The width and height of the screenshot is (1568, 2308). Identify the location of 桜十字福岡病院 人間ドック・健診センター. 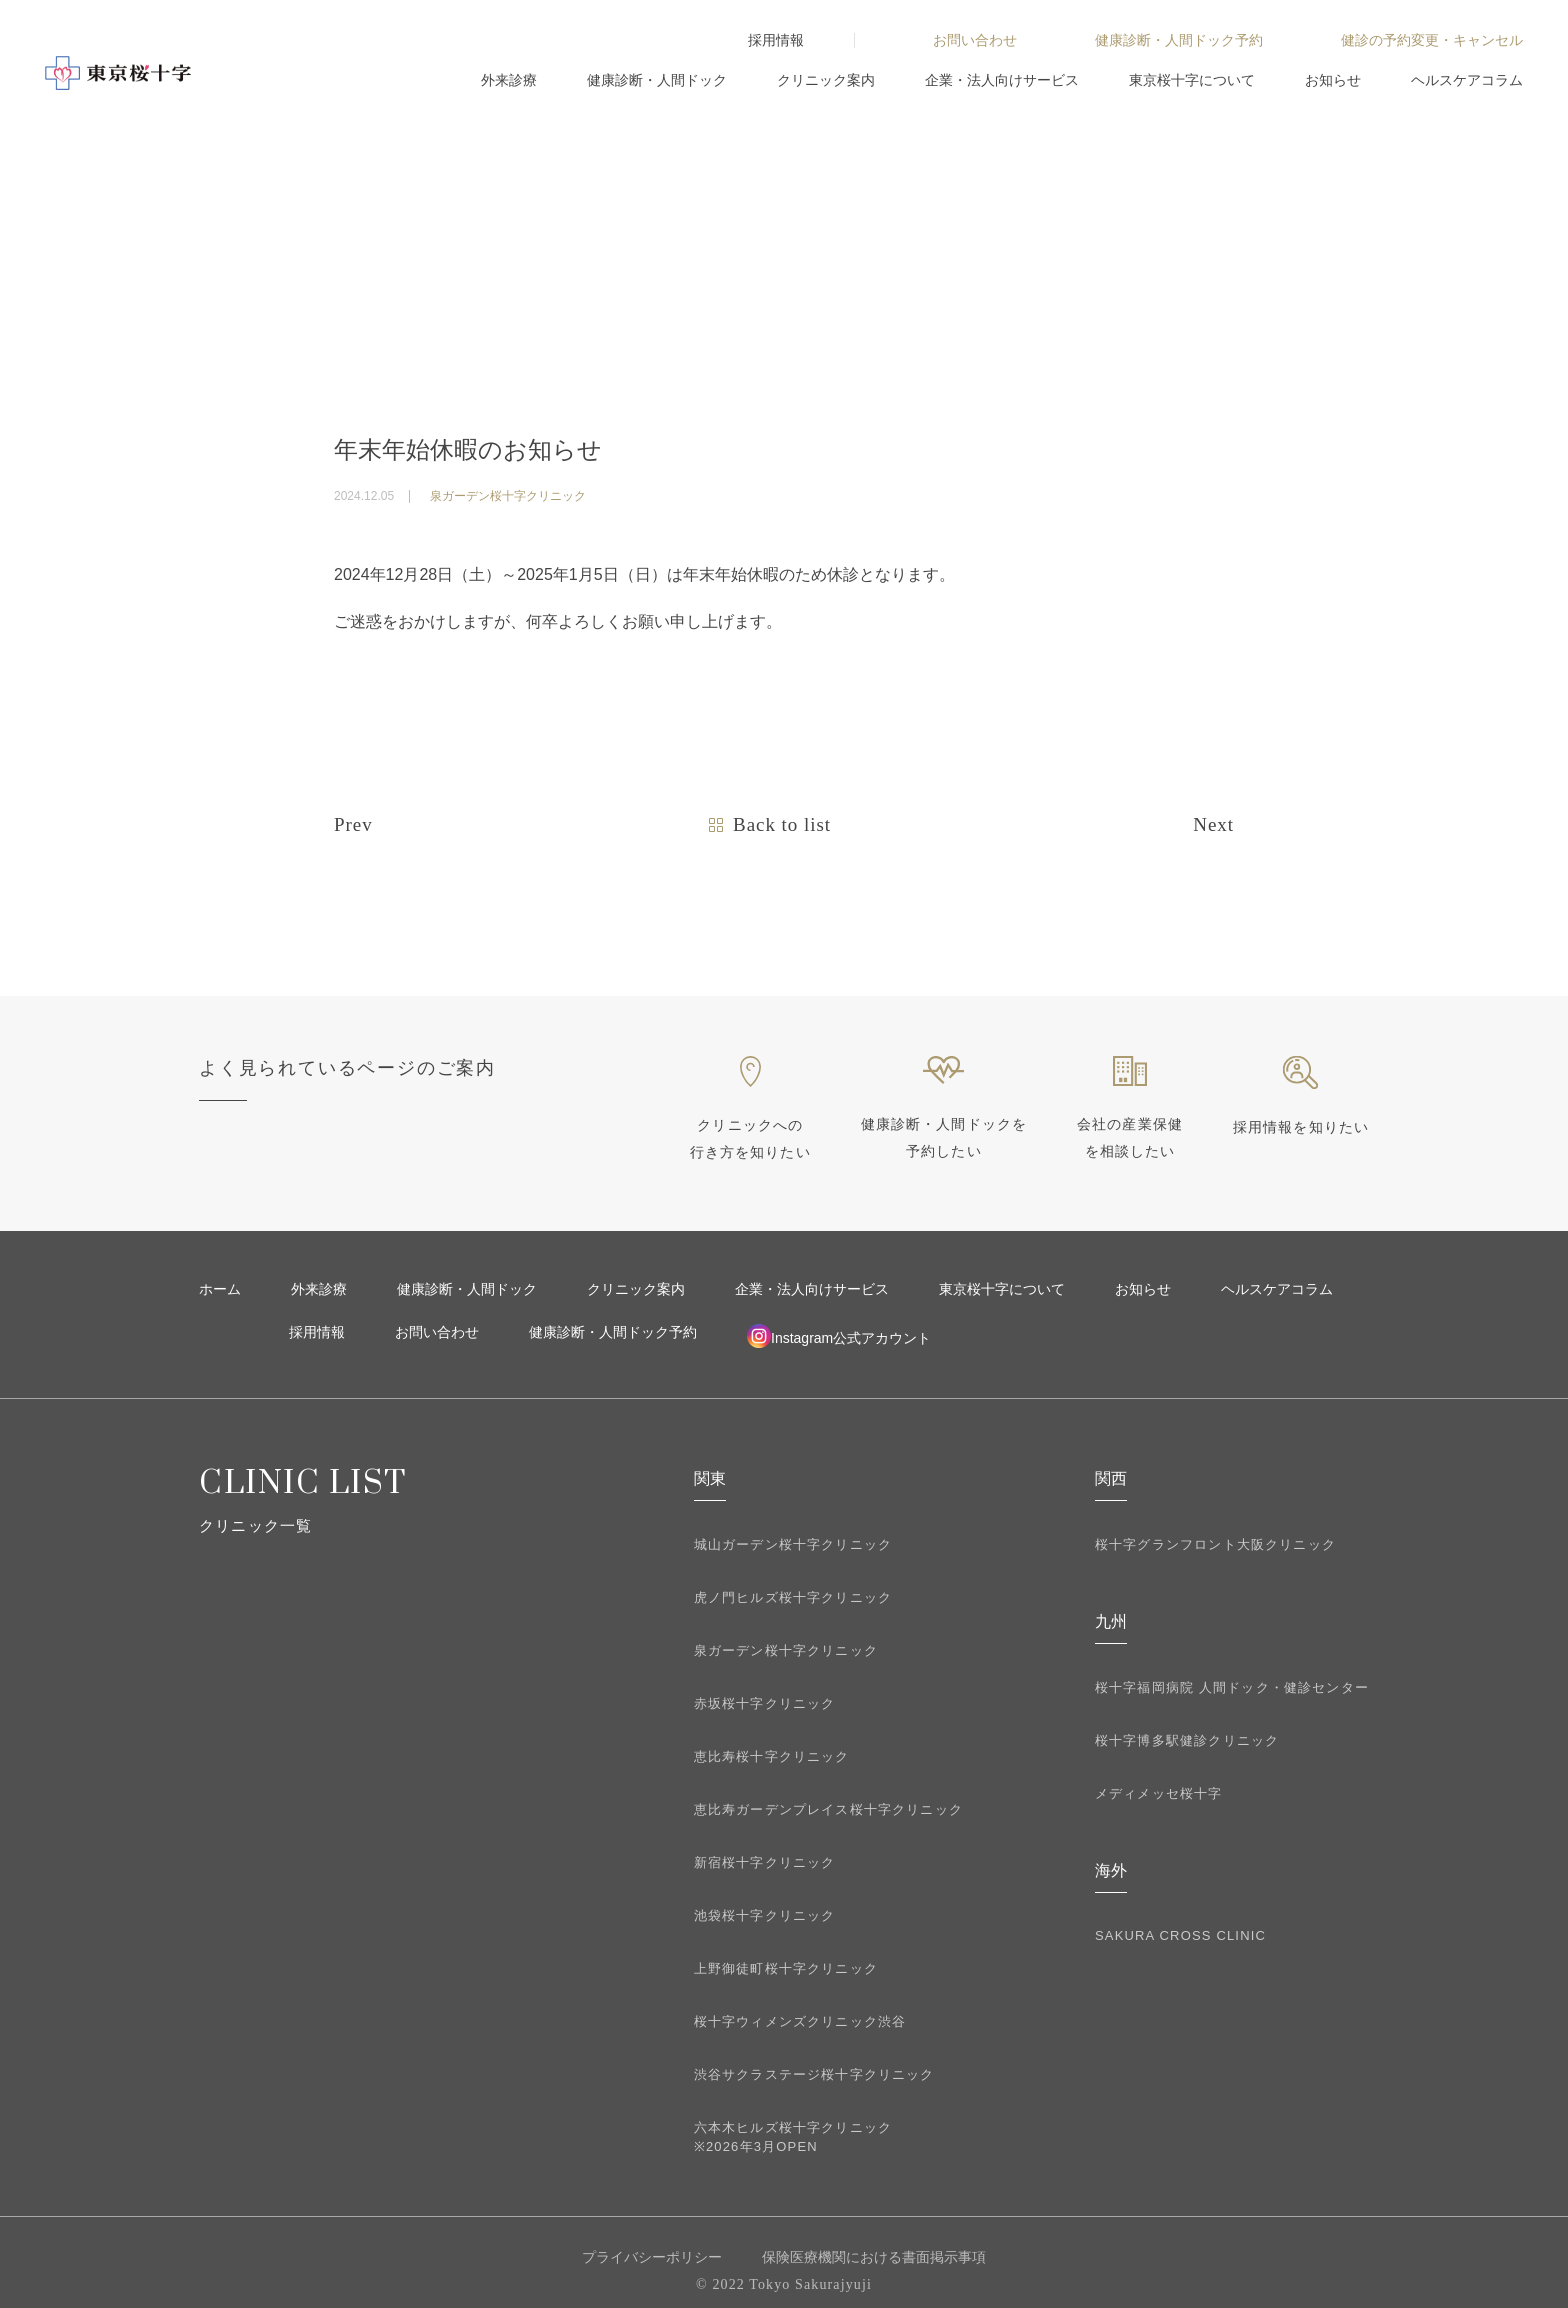
(1232, 1687).